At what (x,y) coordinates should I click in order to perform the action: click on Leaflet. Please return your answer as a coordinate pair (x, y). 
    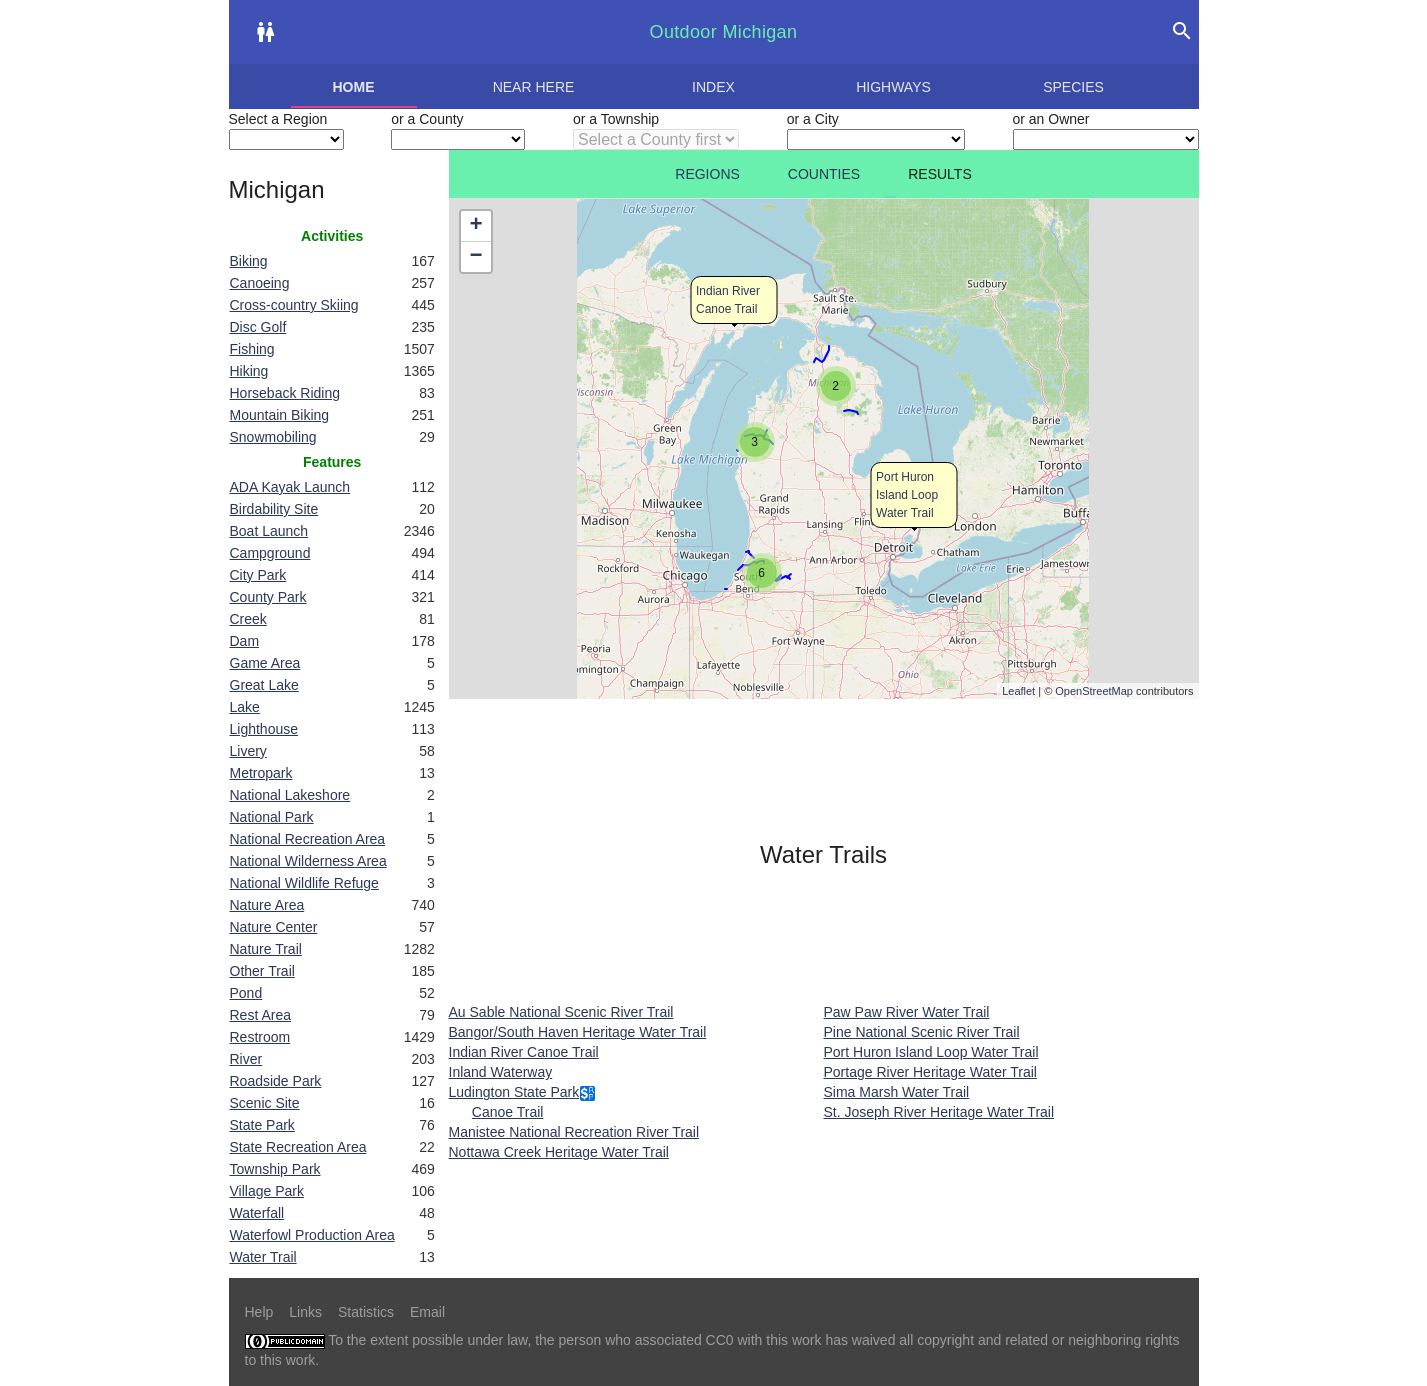
    Looking at the image, I should click on (1018, 691).